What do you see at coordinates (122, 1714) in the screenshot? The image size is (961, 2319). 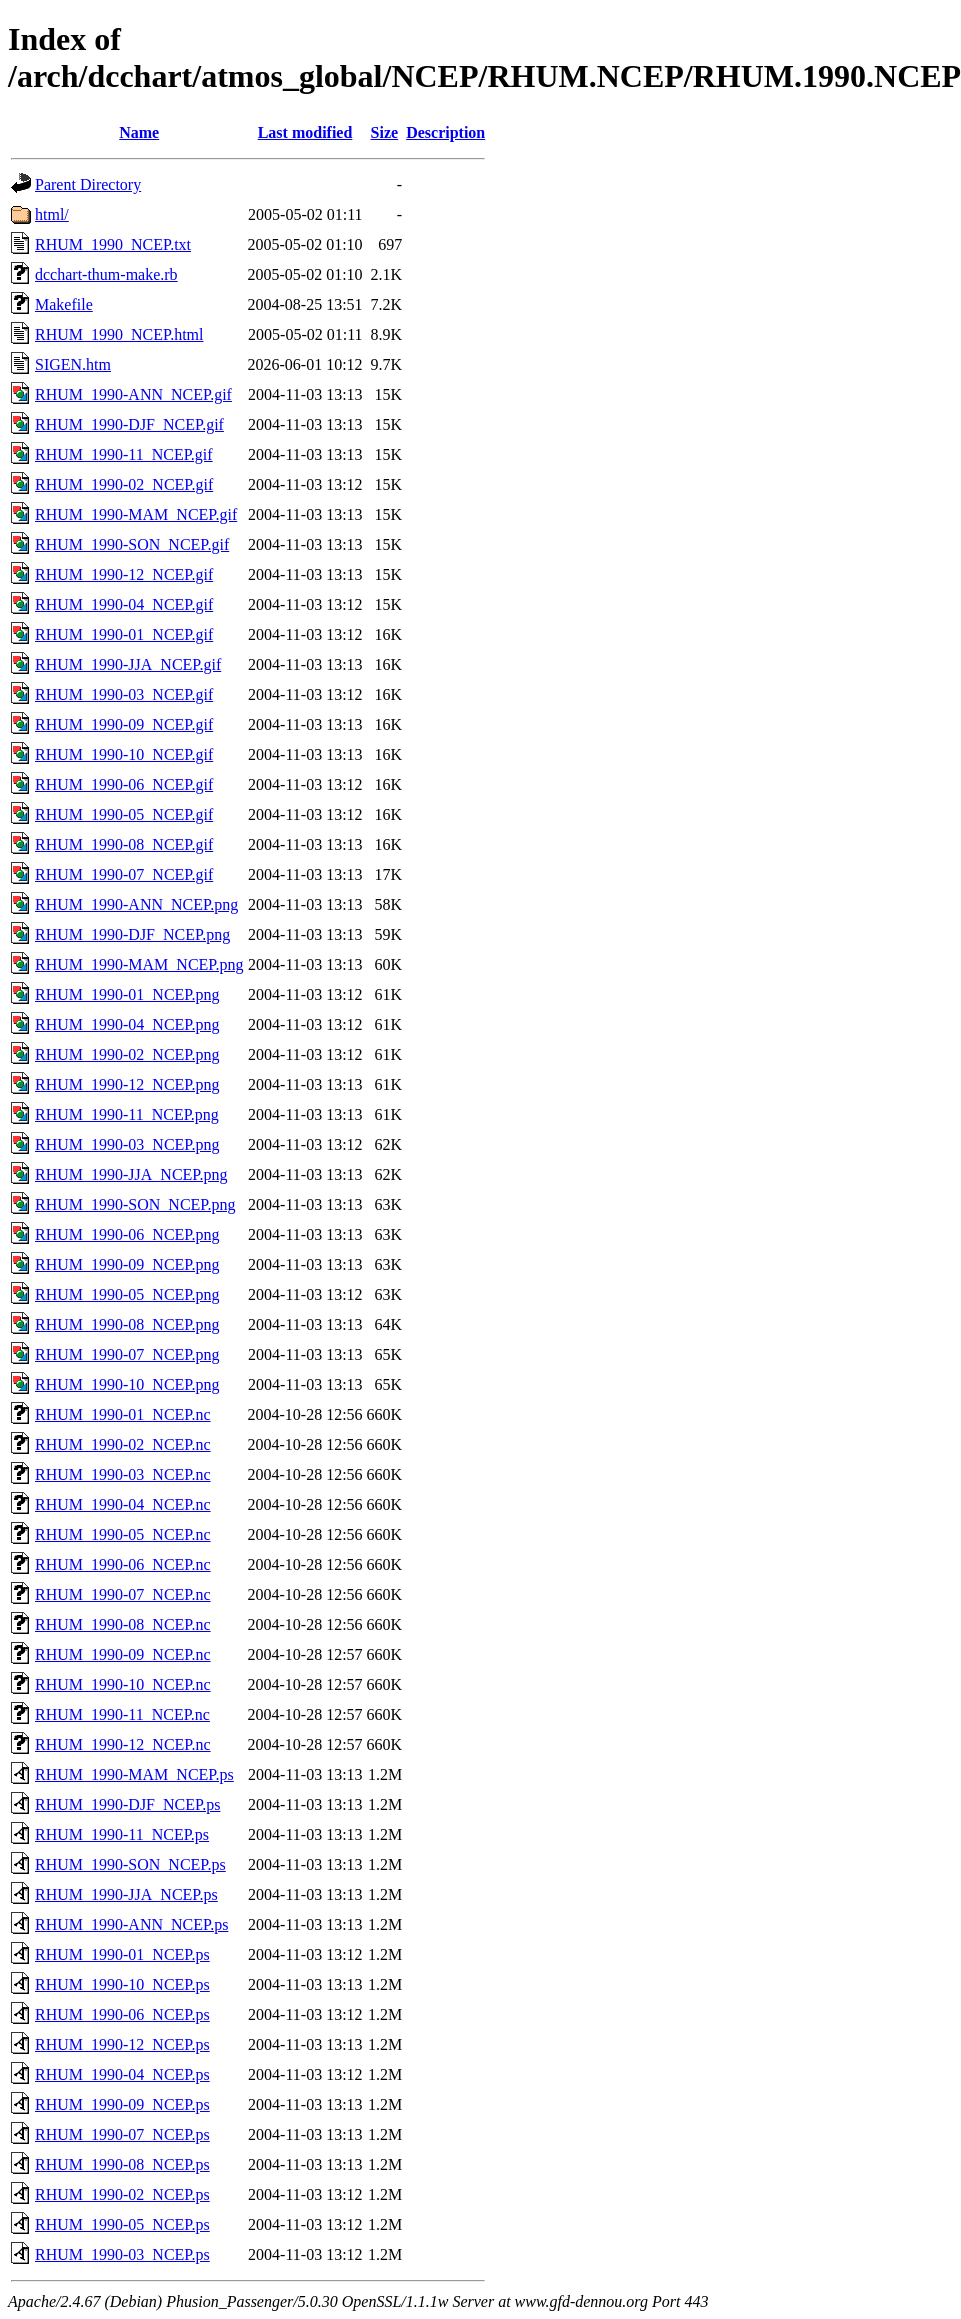 I see `RHUM_1990-11_NCEP.nc` at bounding box center [122, 1714].